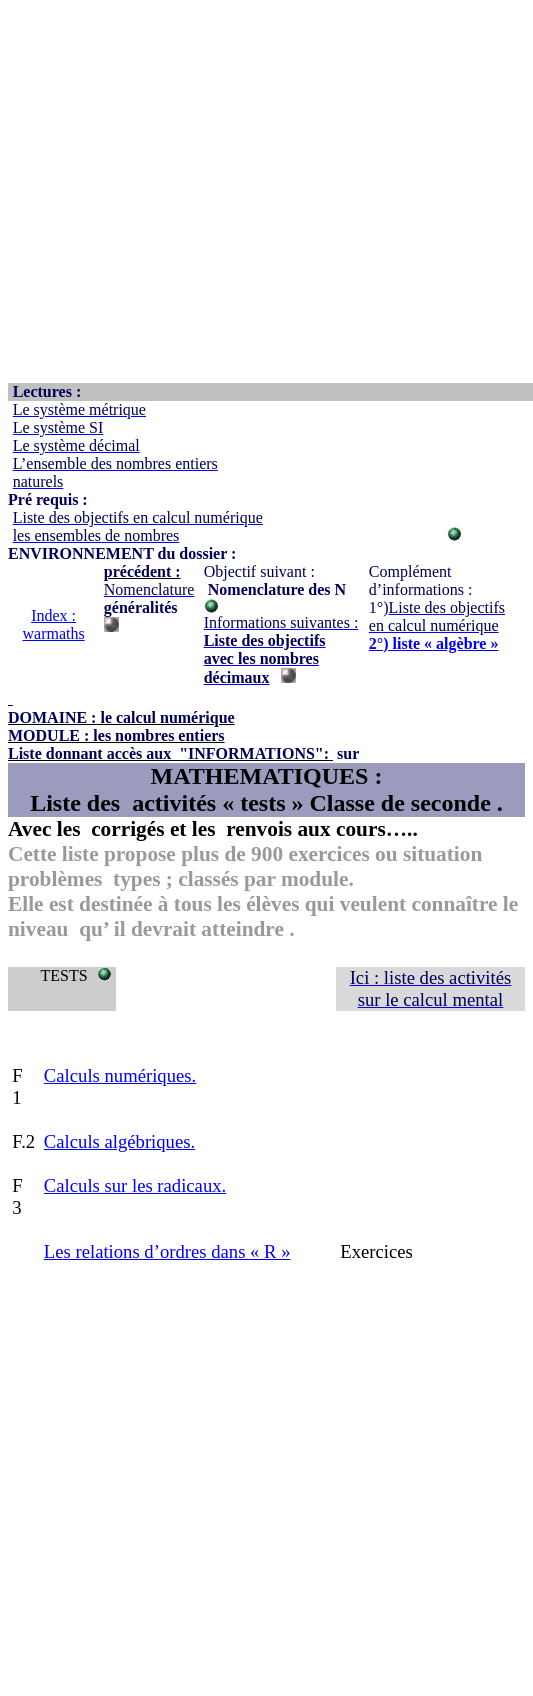 The height and width of the screenshot is (1696, 533). What do you see at coordinates (120, 1075) in the screenshot?
I see `Calculs numériques.` at bounding box center [120, 1075].